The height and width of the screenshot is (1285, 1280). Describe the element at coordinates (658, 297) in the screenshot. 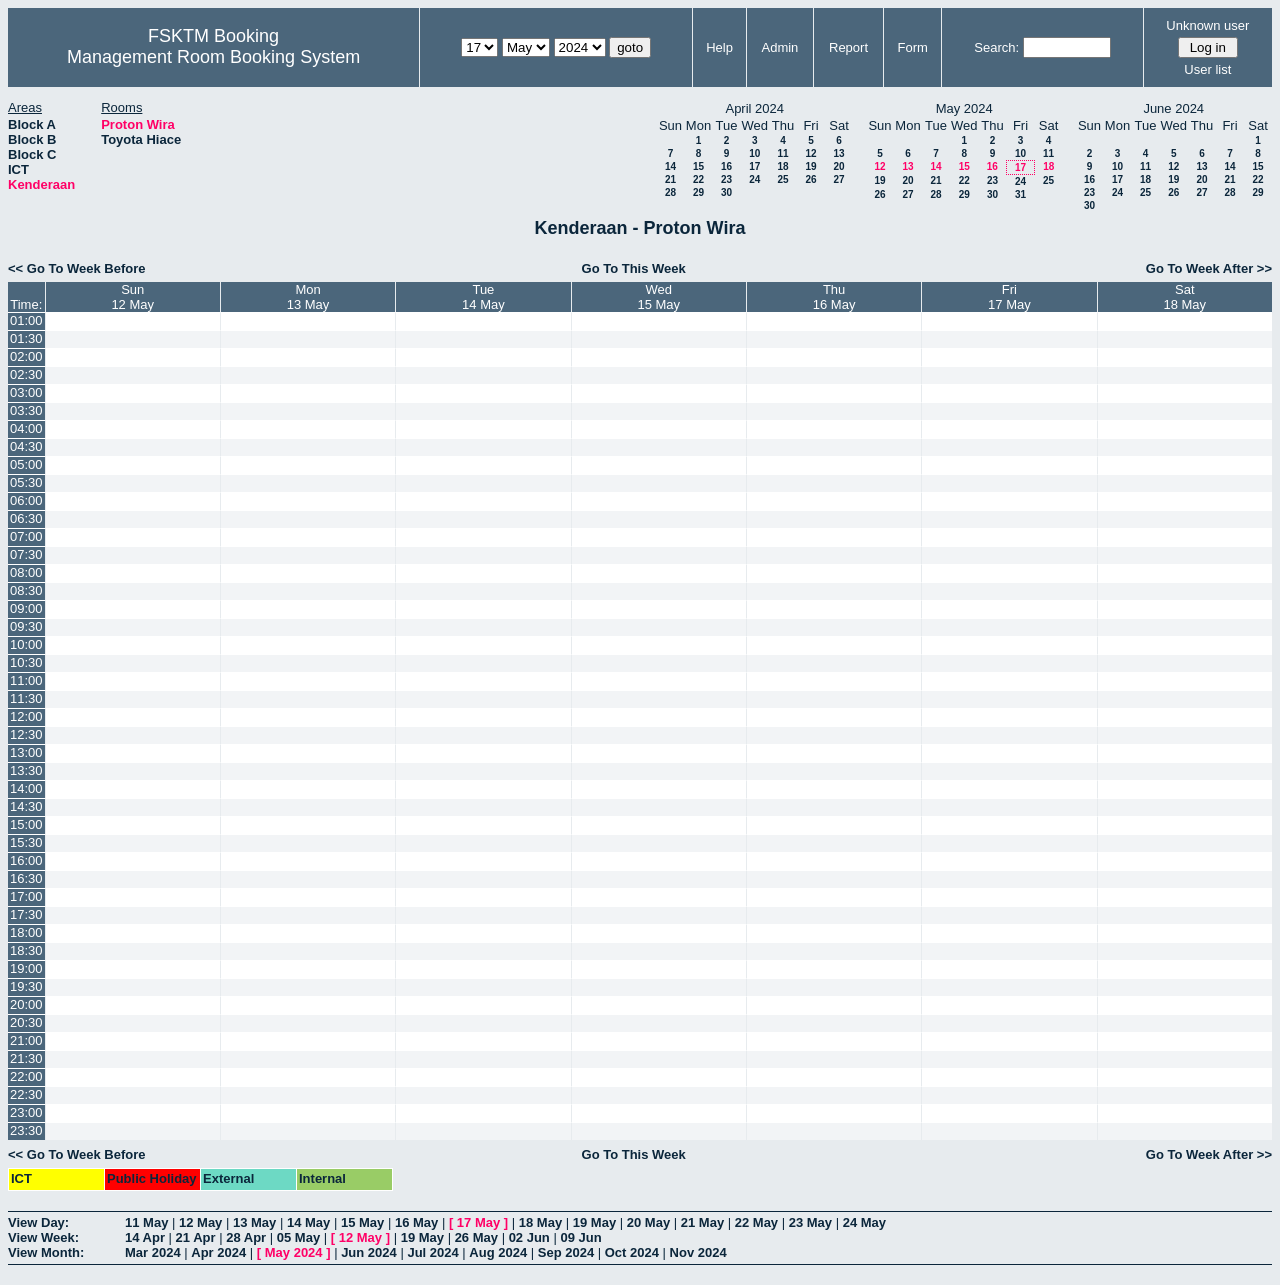

I see `Wed15 May` at that location.